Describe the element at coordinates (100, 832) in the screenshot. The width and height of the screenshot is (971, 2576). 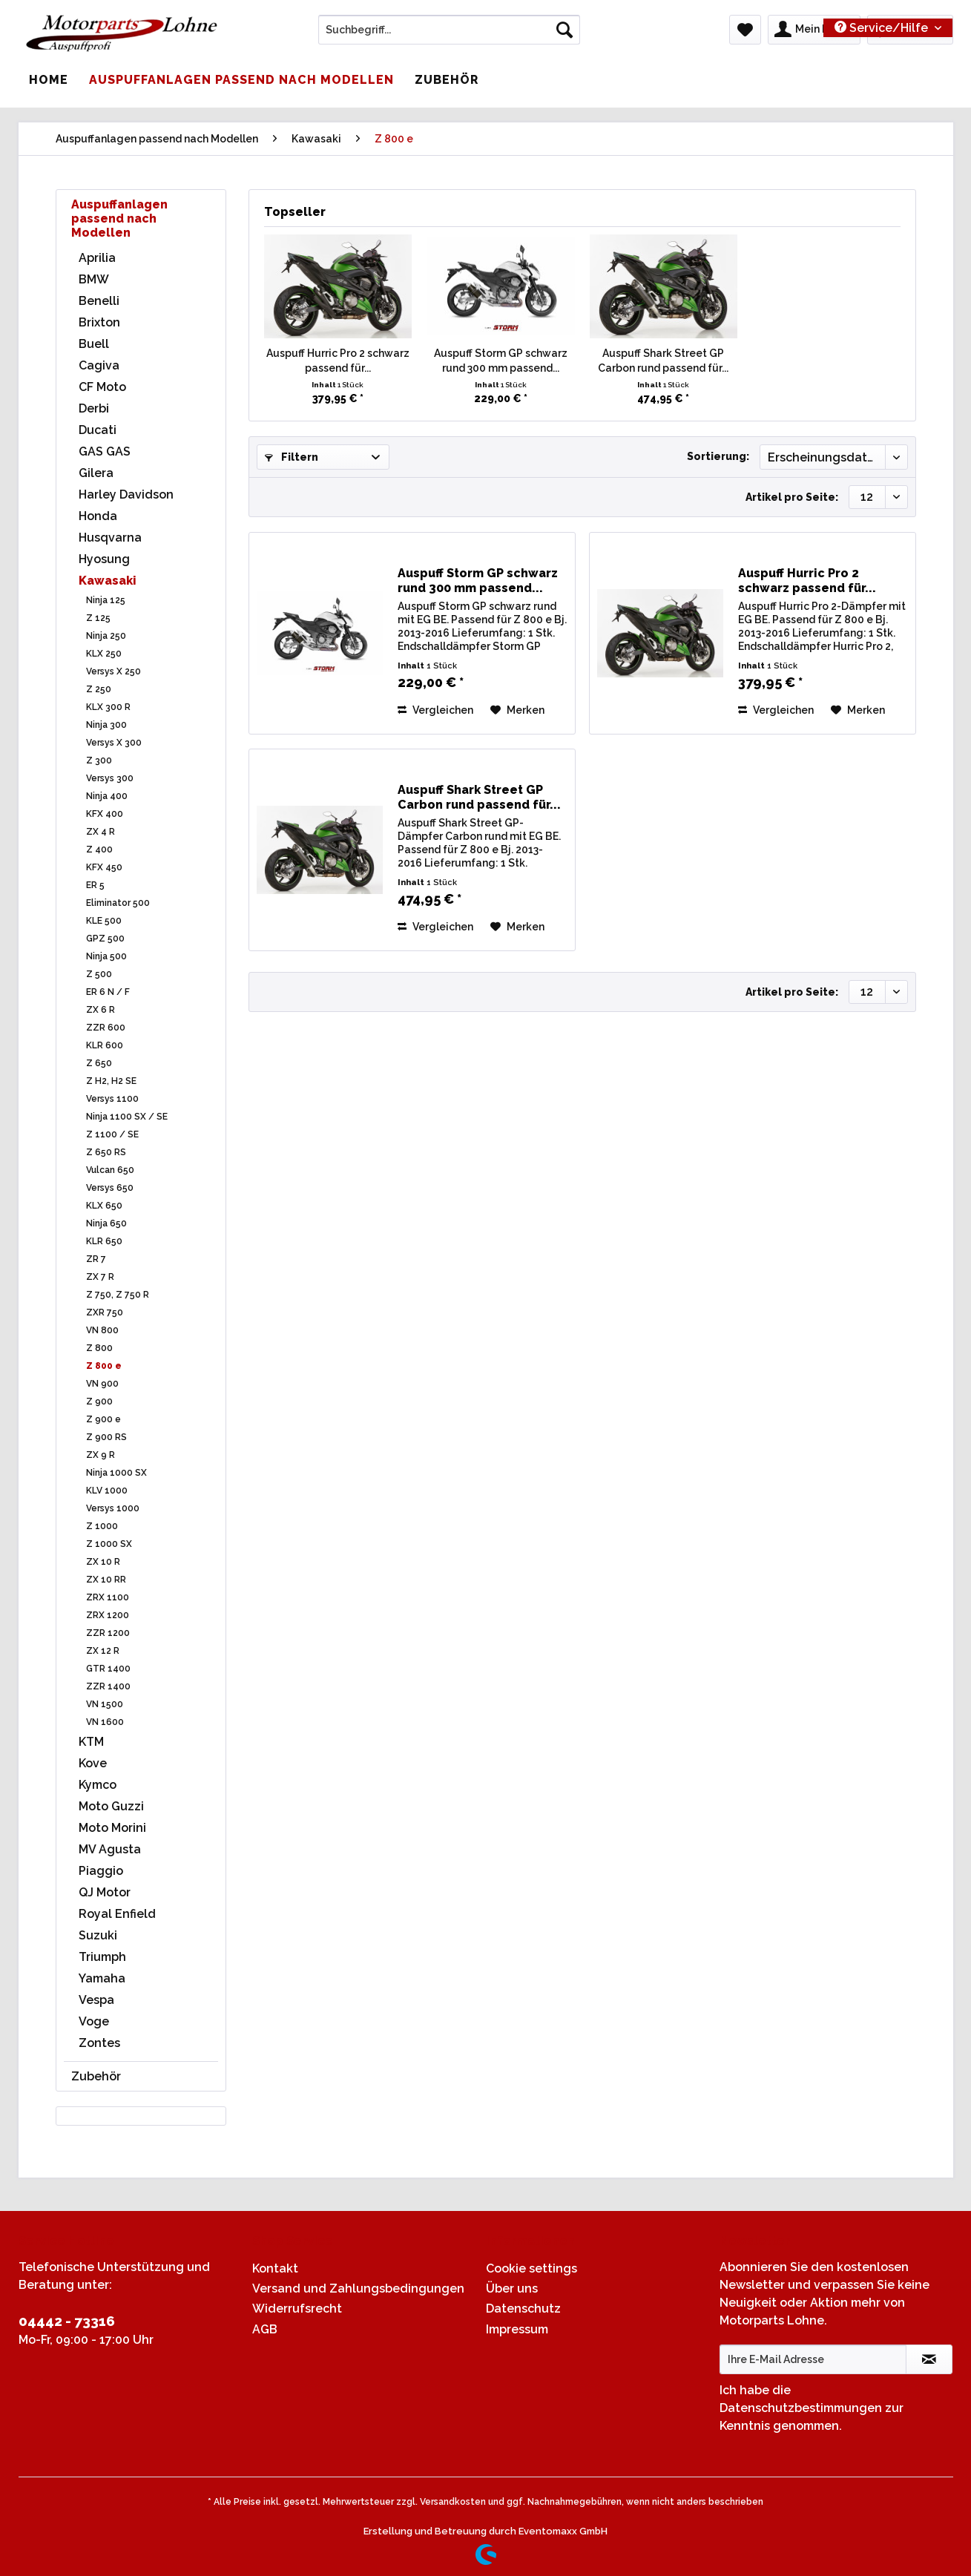
I see `ZX 4 R` at that location.